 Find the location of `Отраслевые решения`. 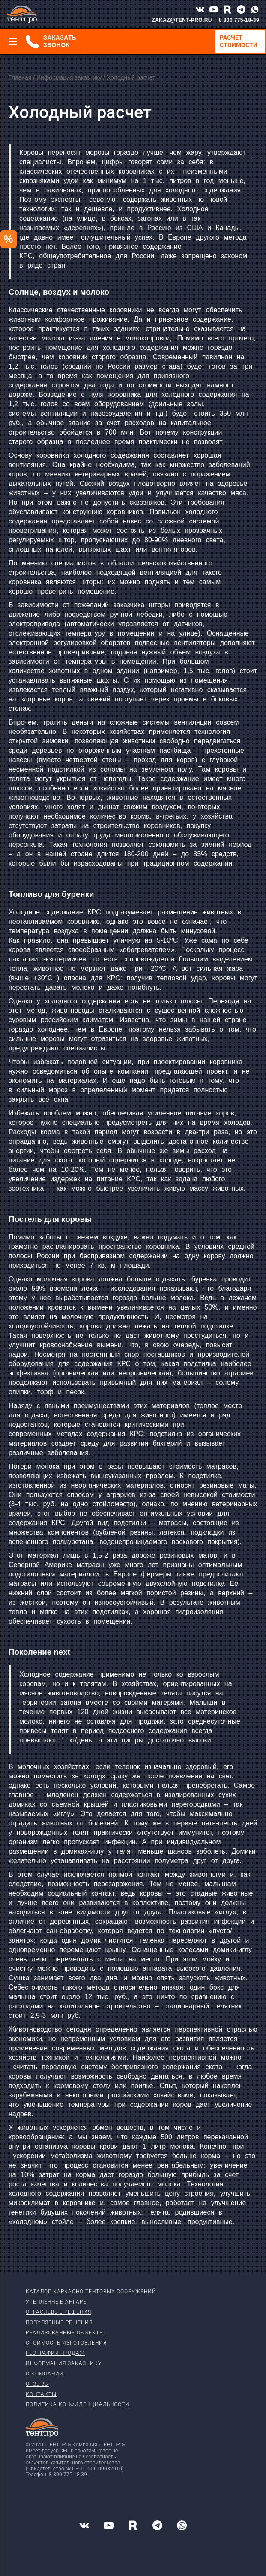

Отраслевые решения is located at coordinates (58, 2312).